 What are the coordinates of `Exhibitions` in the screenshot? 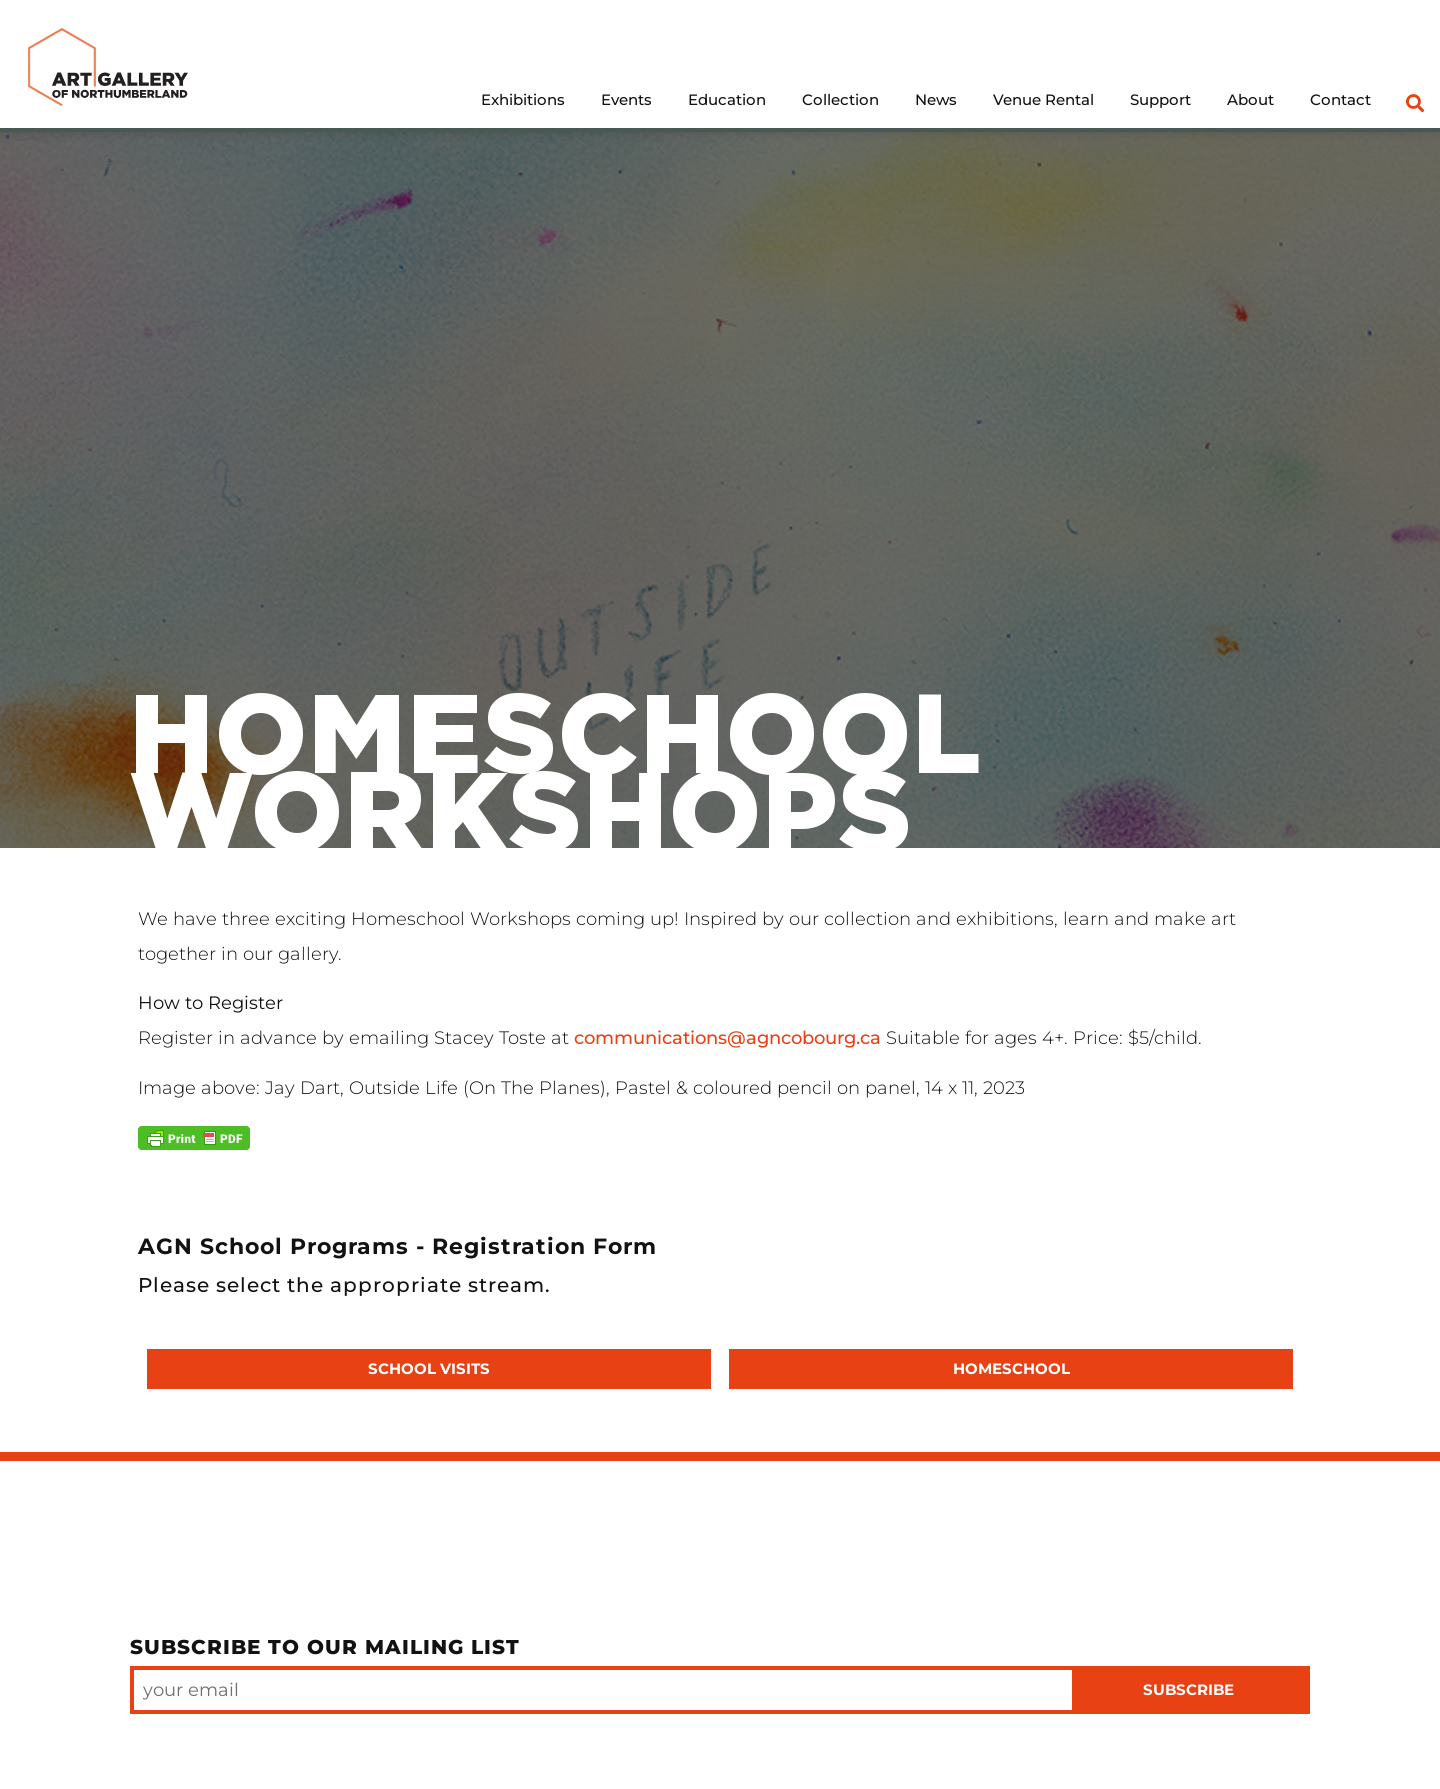 It's located at (523, 99).